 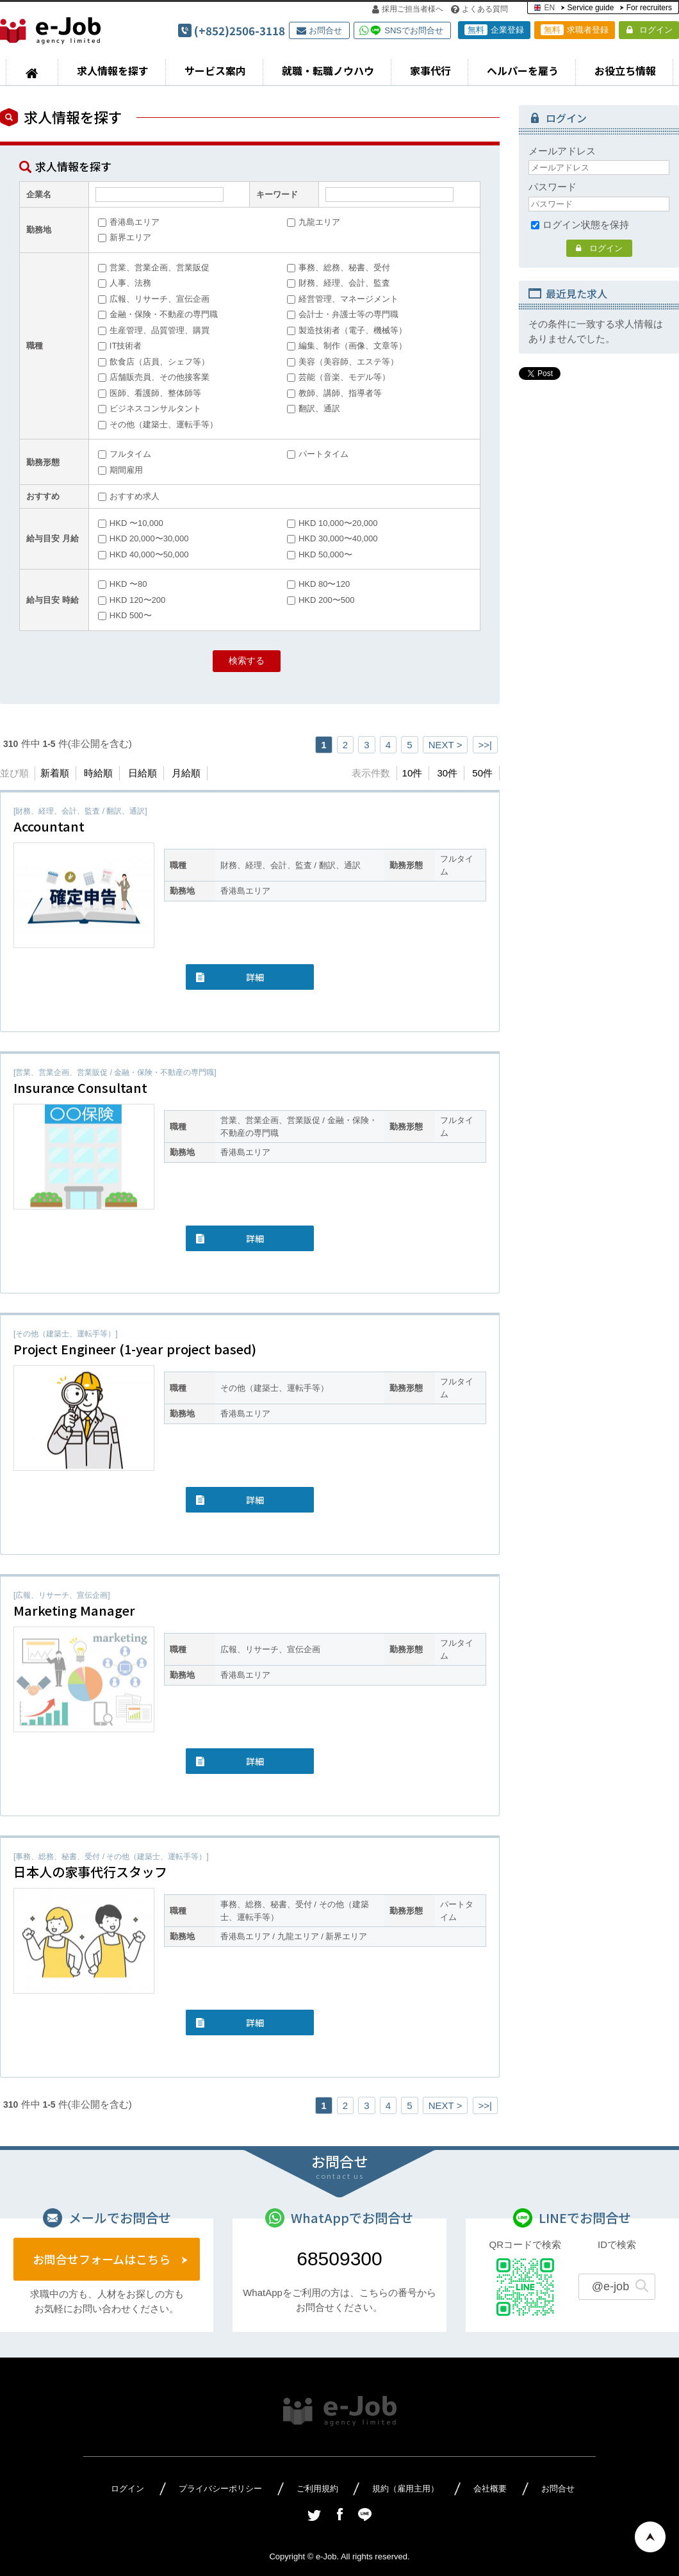 What do you see at coordinates (575, 29) in the screenshot?
I see `求職者登録` at bounding box center [575, 29].